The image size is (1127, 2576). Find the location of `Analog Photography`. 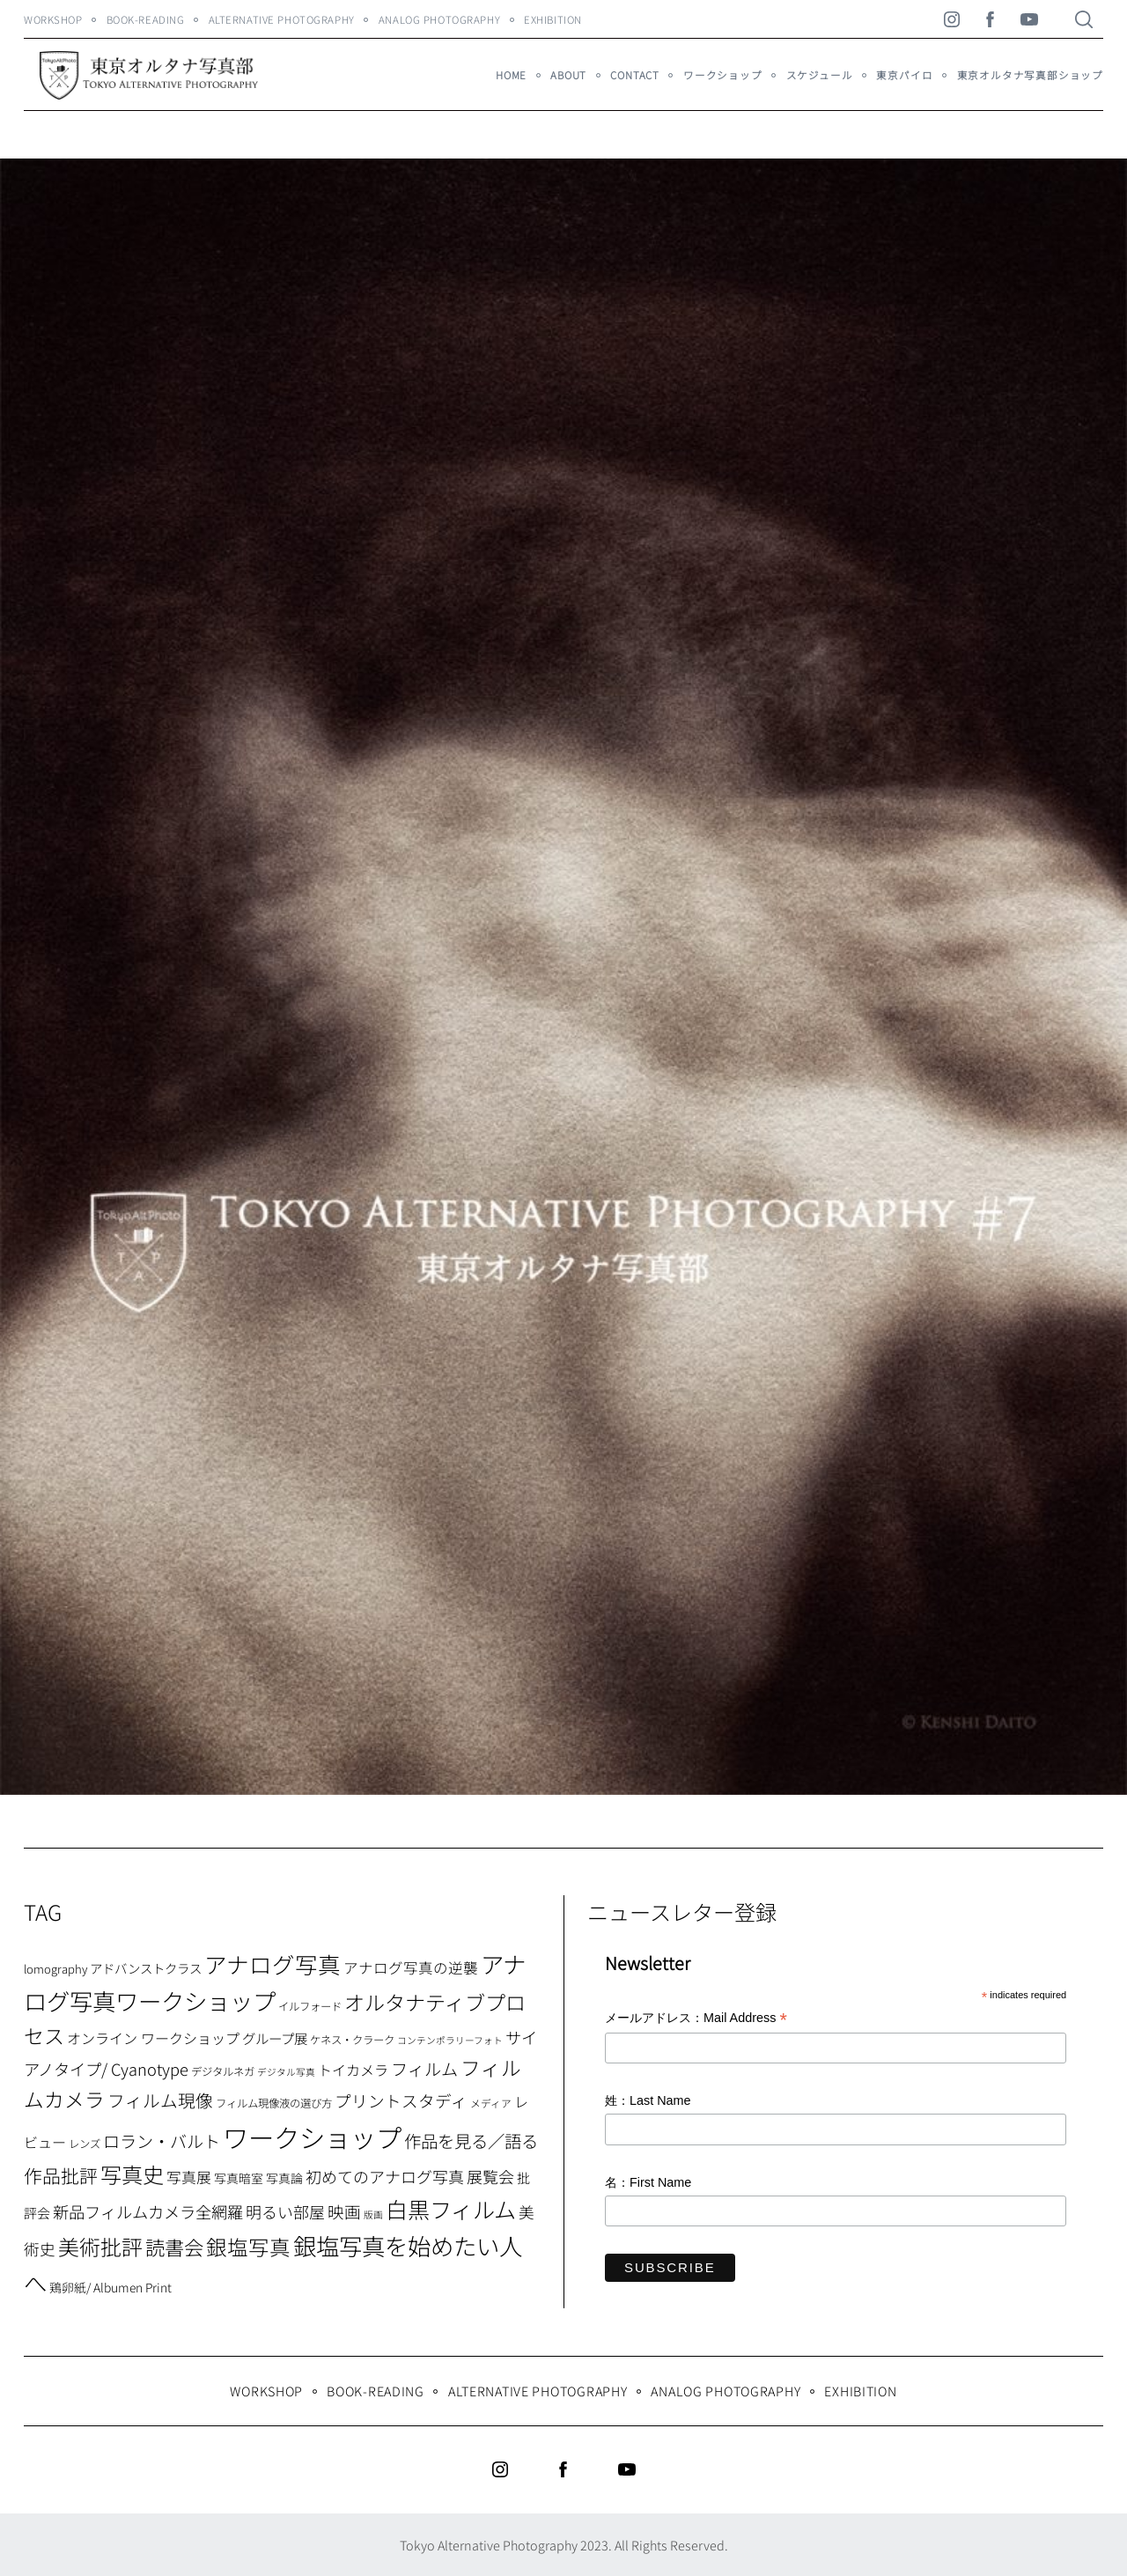

Analog Photography is located at coordinates (439, 19).